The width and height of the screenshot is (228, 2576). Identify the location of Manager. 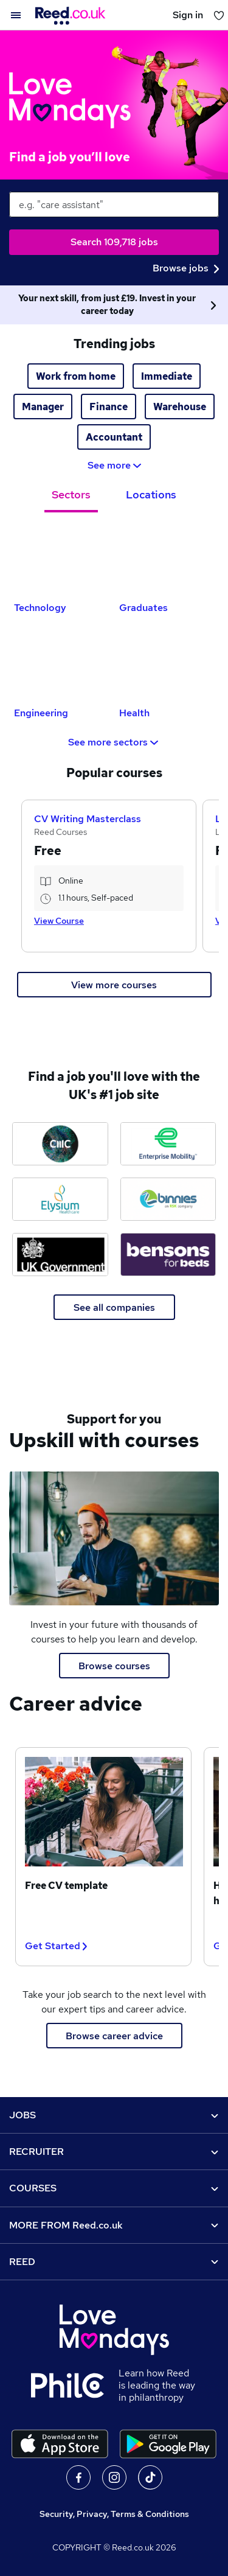
(43, 406).